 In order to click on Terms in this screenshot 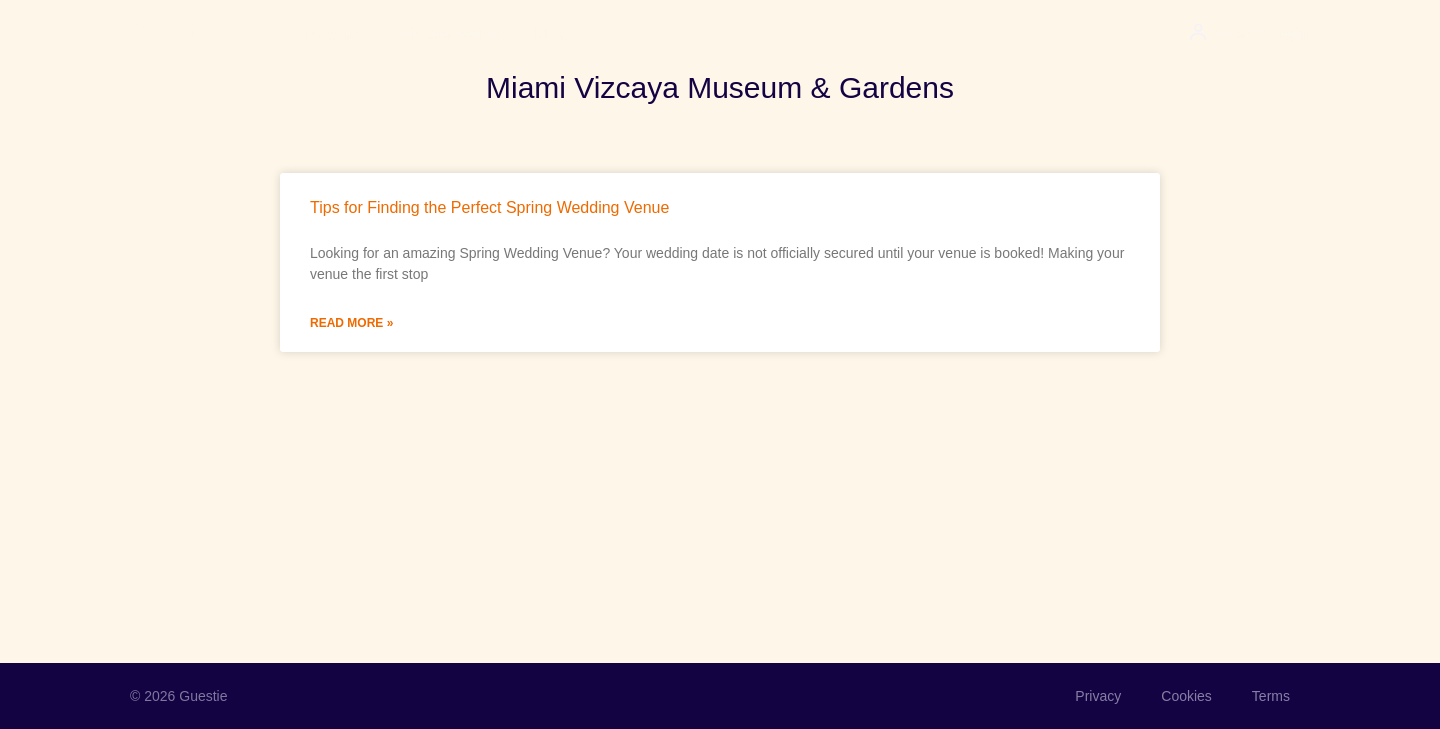, I will do `click(1271, 696)`.